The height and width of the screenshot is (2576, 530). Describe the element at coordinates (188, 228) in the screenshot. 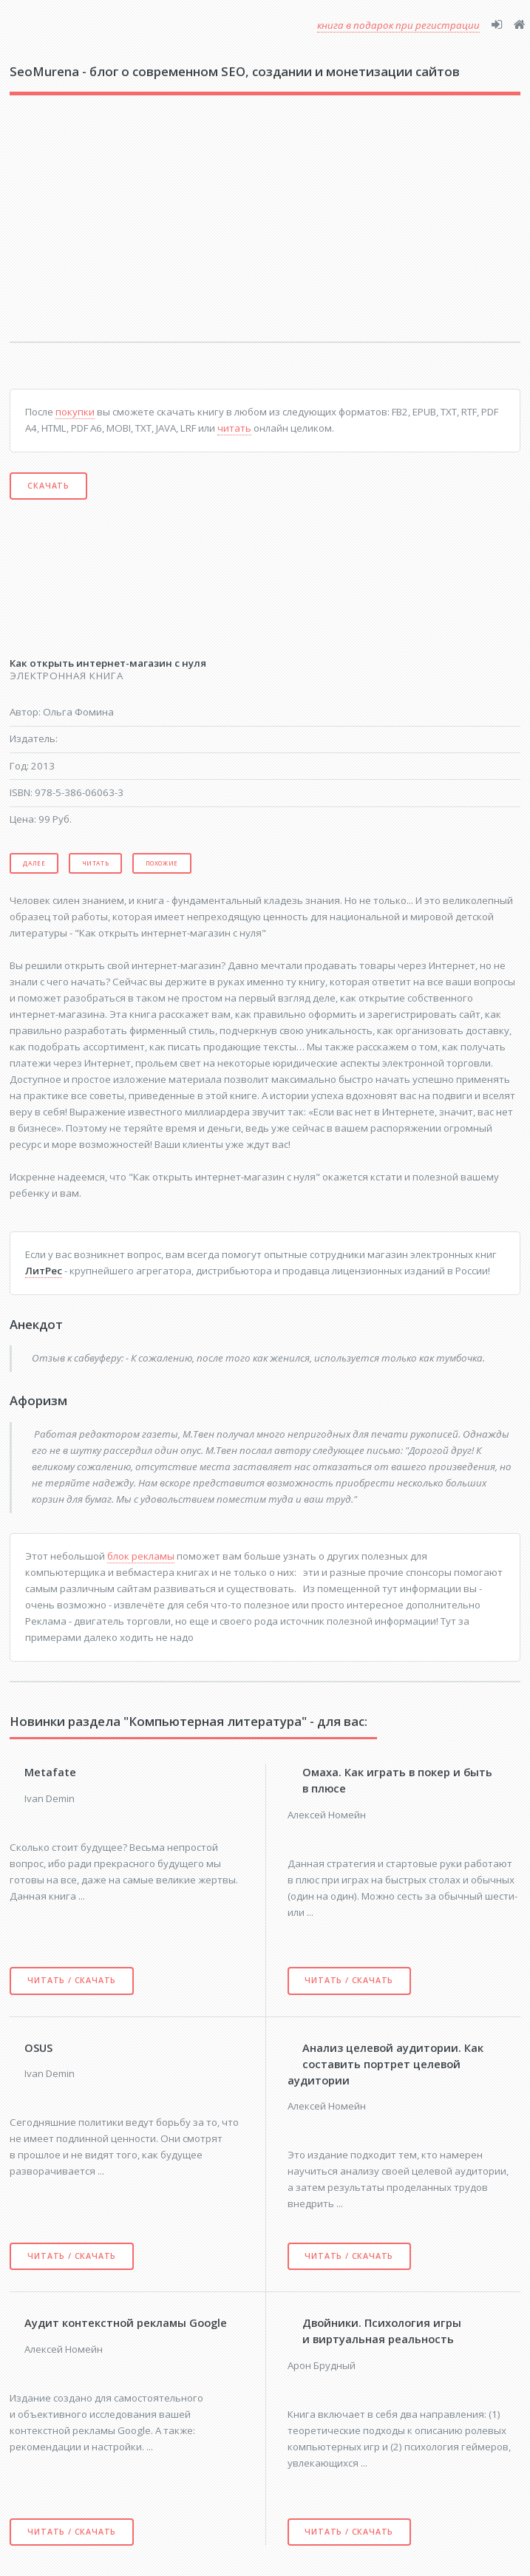

I see `[Advertisement]` at that location.